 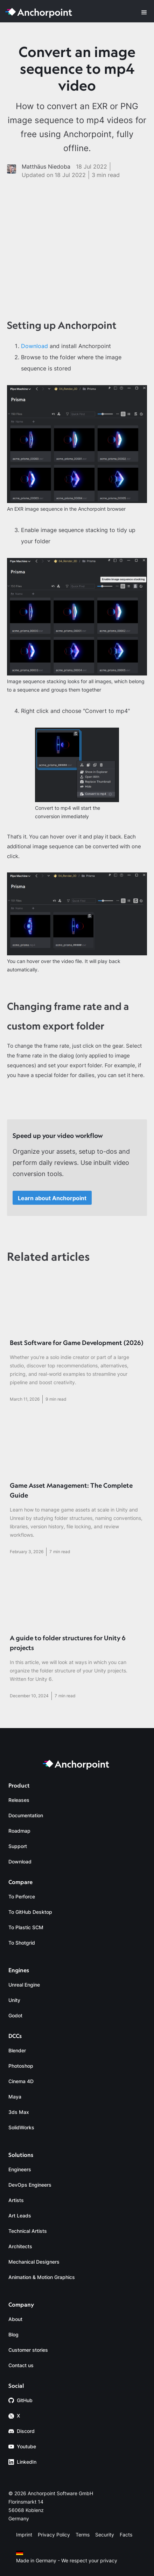 What do you see at coordinates (13, 2334) in the screenshot?
I see `Blog` at bounding box center [13, 2334].